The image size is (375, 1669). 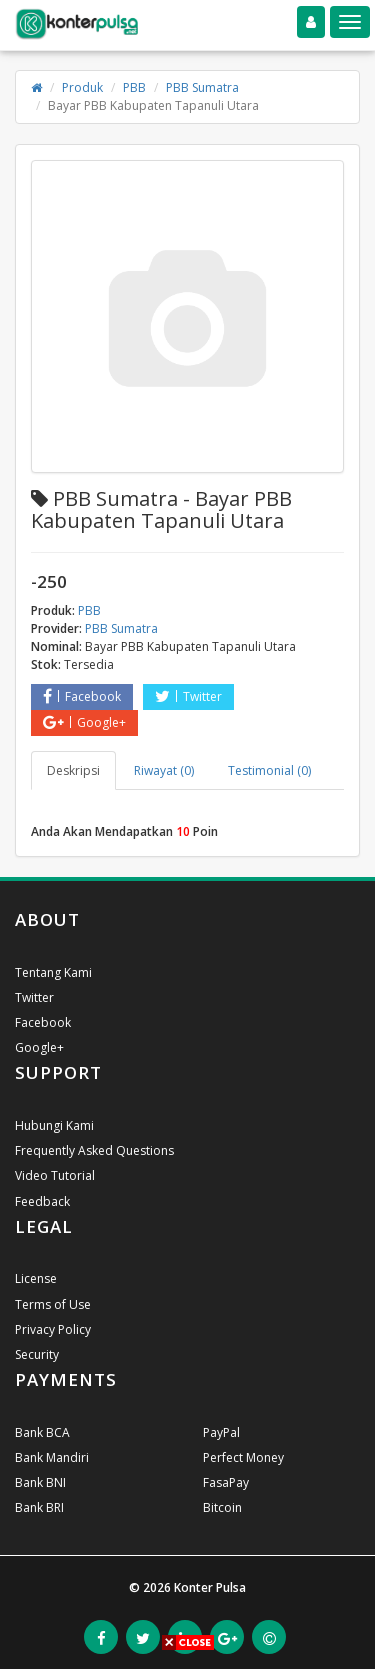 What do you see at coordinates (53, 1304) in the screenshot?
I see `Terms of Use` at bounding box center [53, 1304].